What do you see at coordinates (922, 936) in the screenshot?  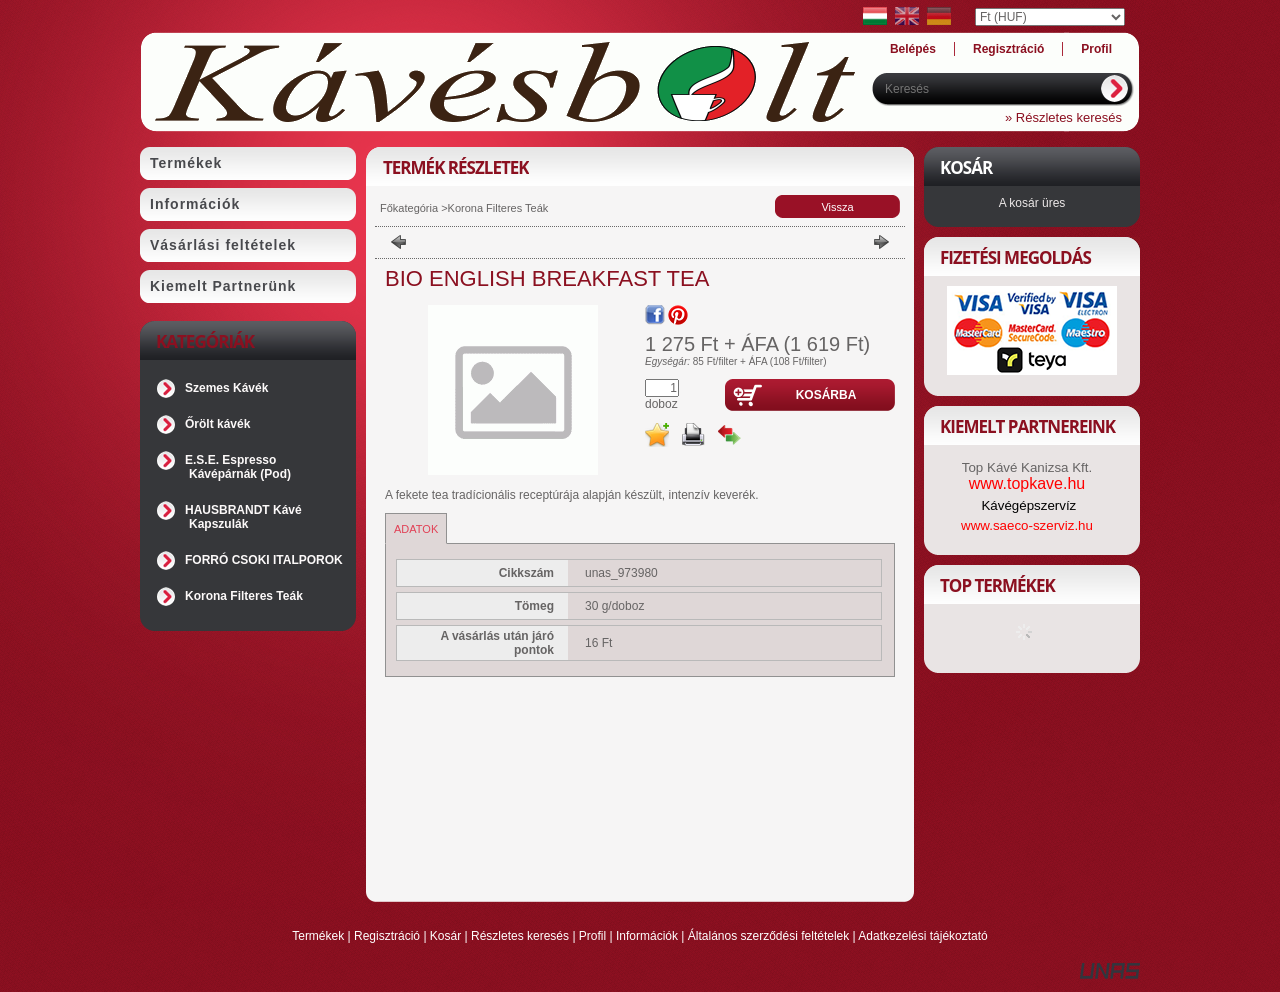 I see `Adatkezelési tájékoztató` at bounding box center [922, 936].